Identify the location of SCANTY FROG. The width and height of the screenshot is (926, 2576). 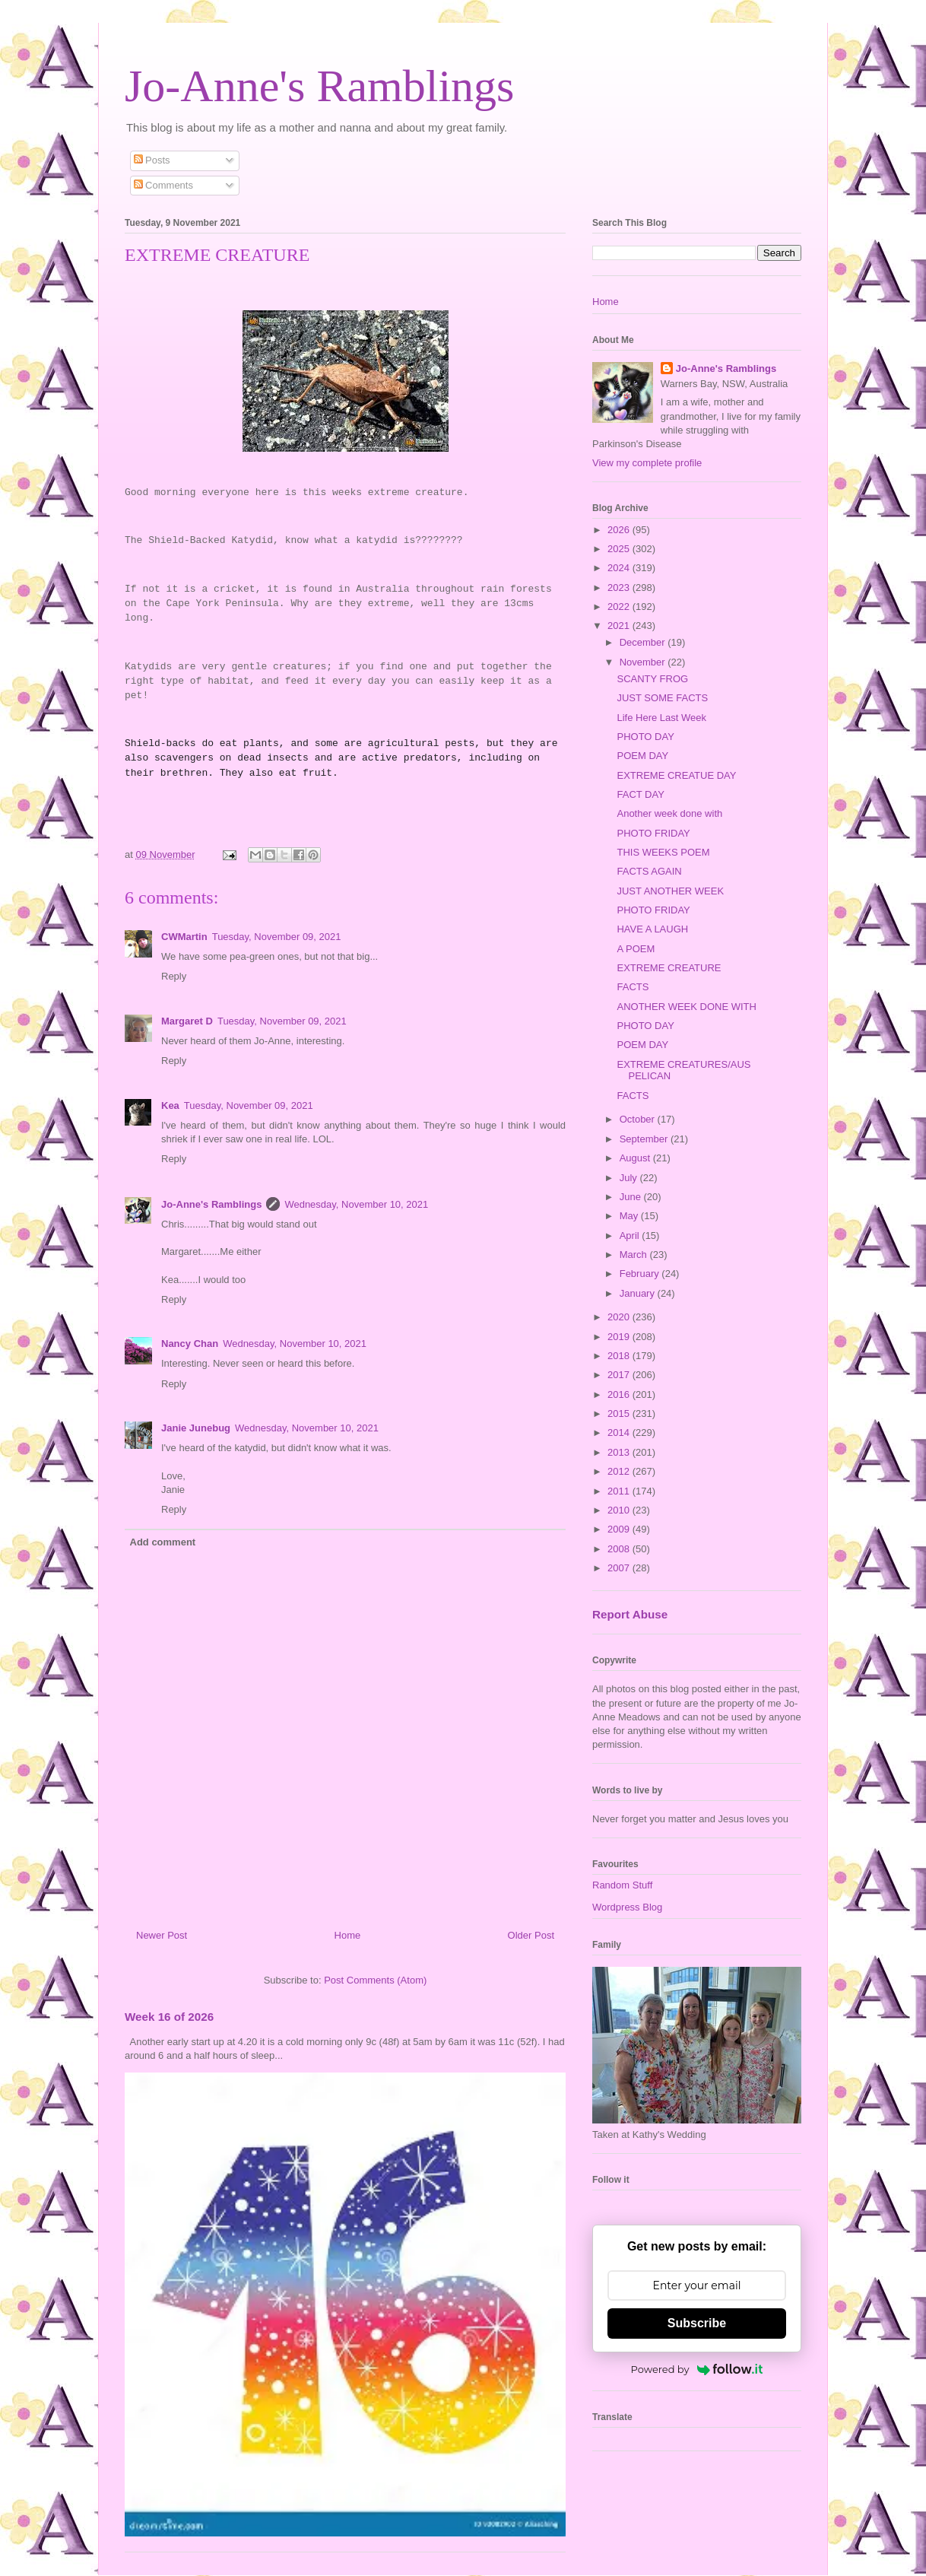
(652, 678).